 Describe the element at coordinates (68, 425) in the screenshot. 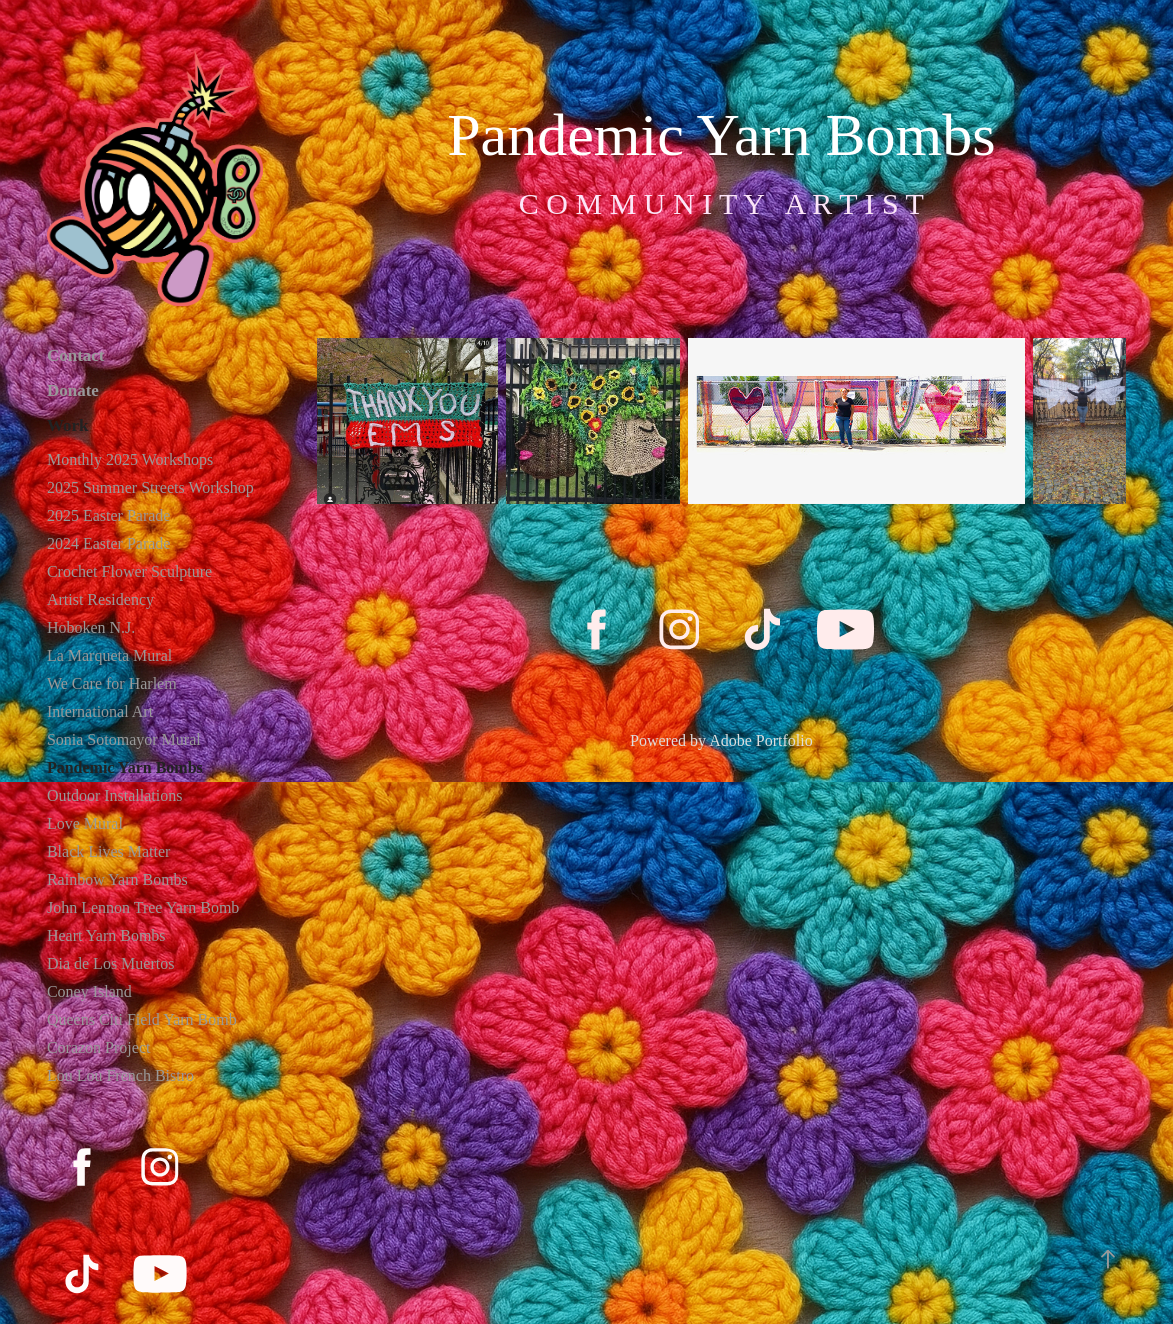

I see `Work` at that location.